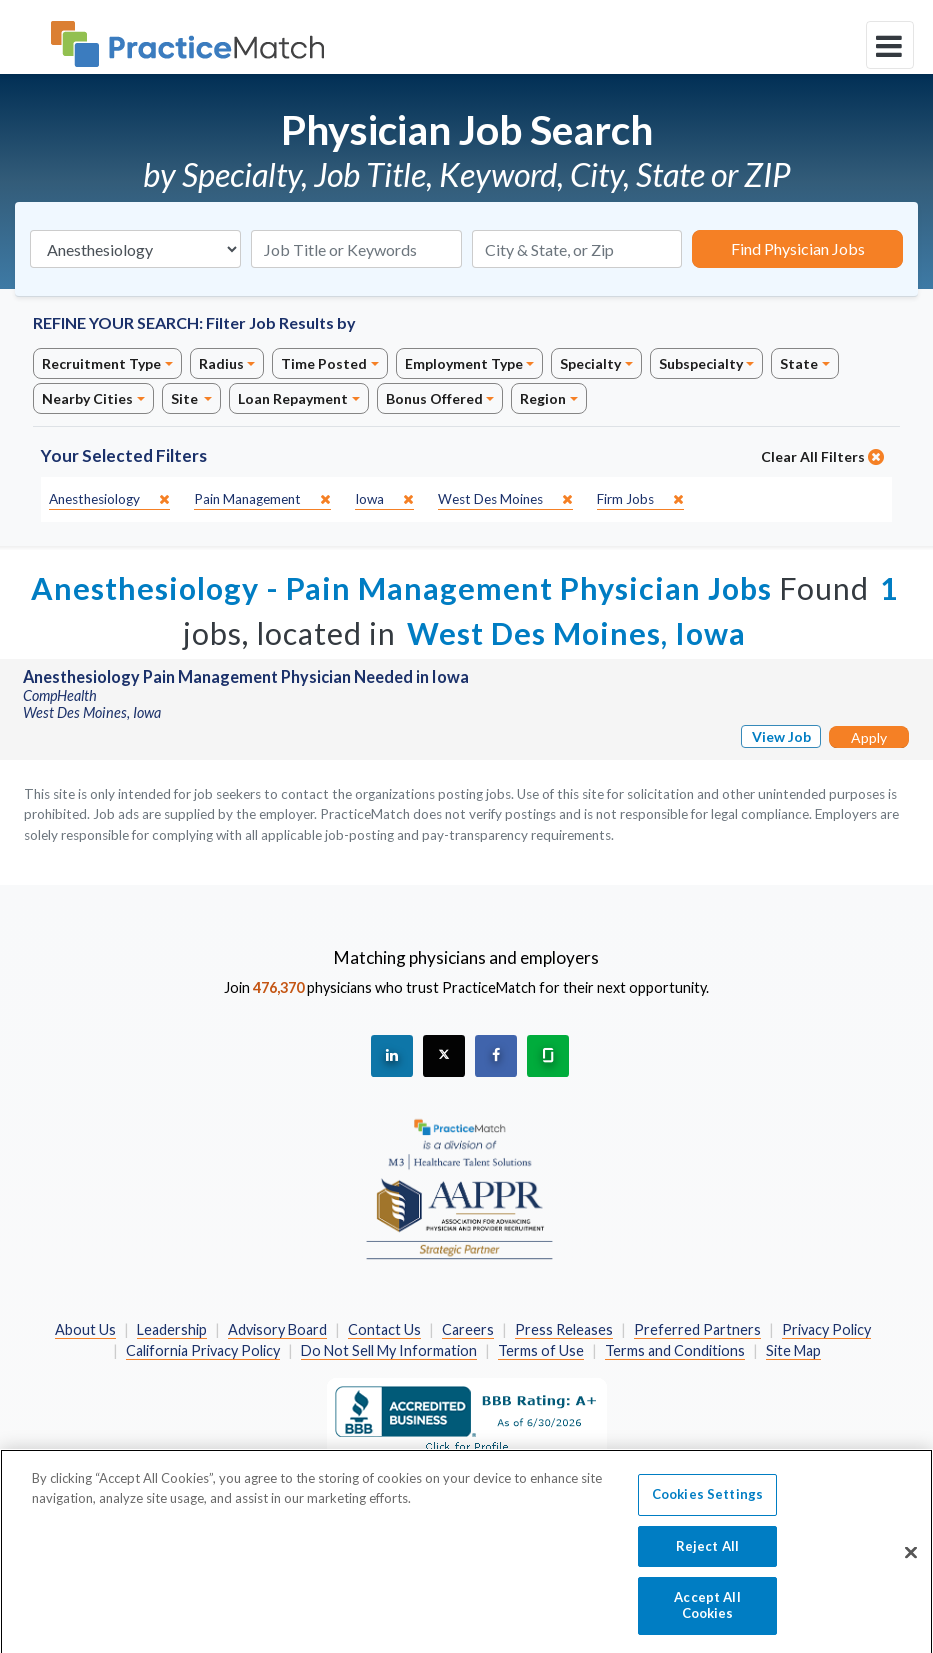 Image resolution: width=933 pixels, height=1653 pixels. I want to click on About Us, so click(85, 1329).